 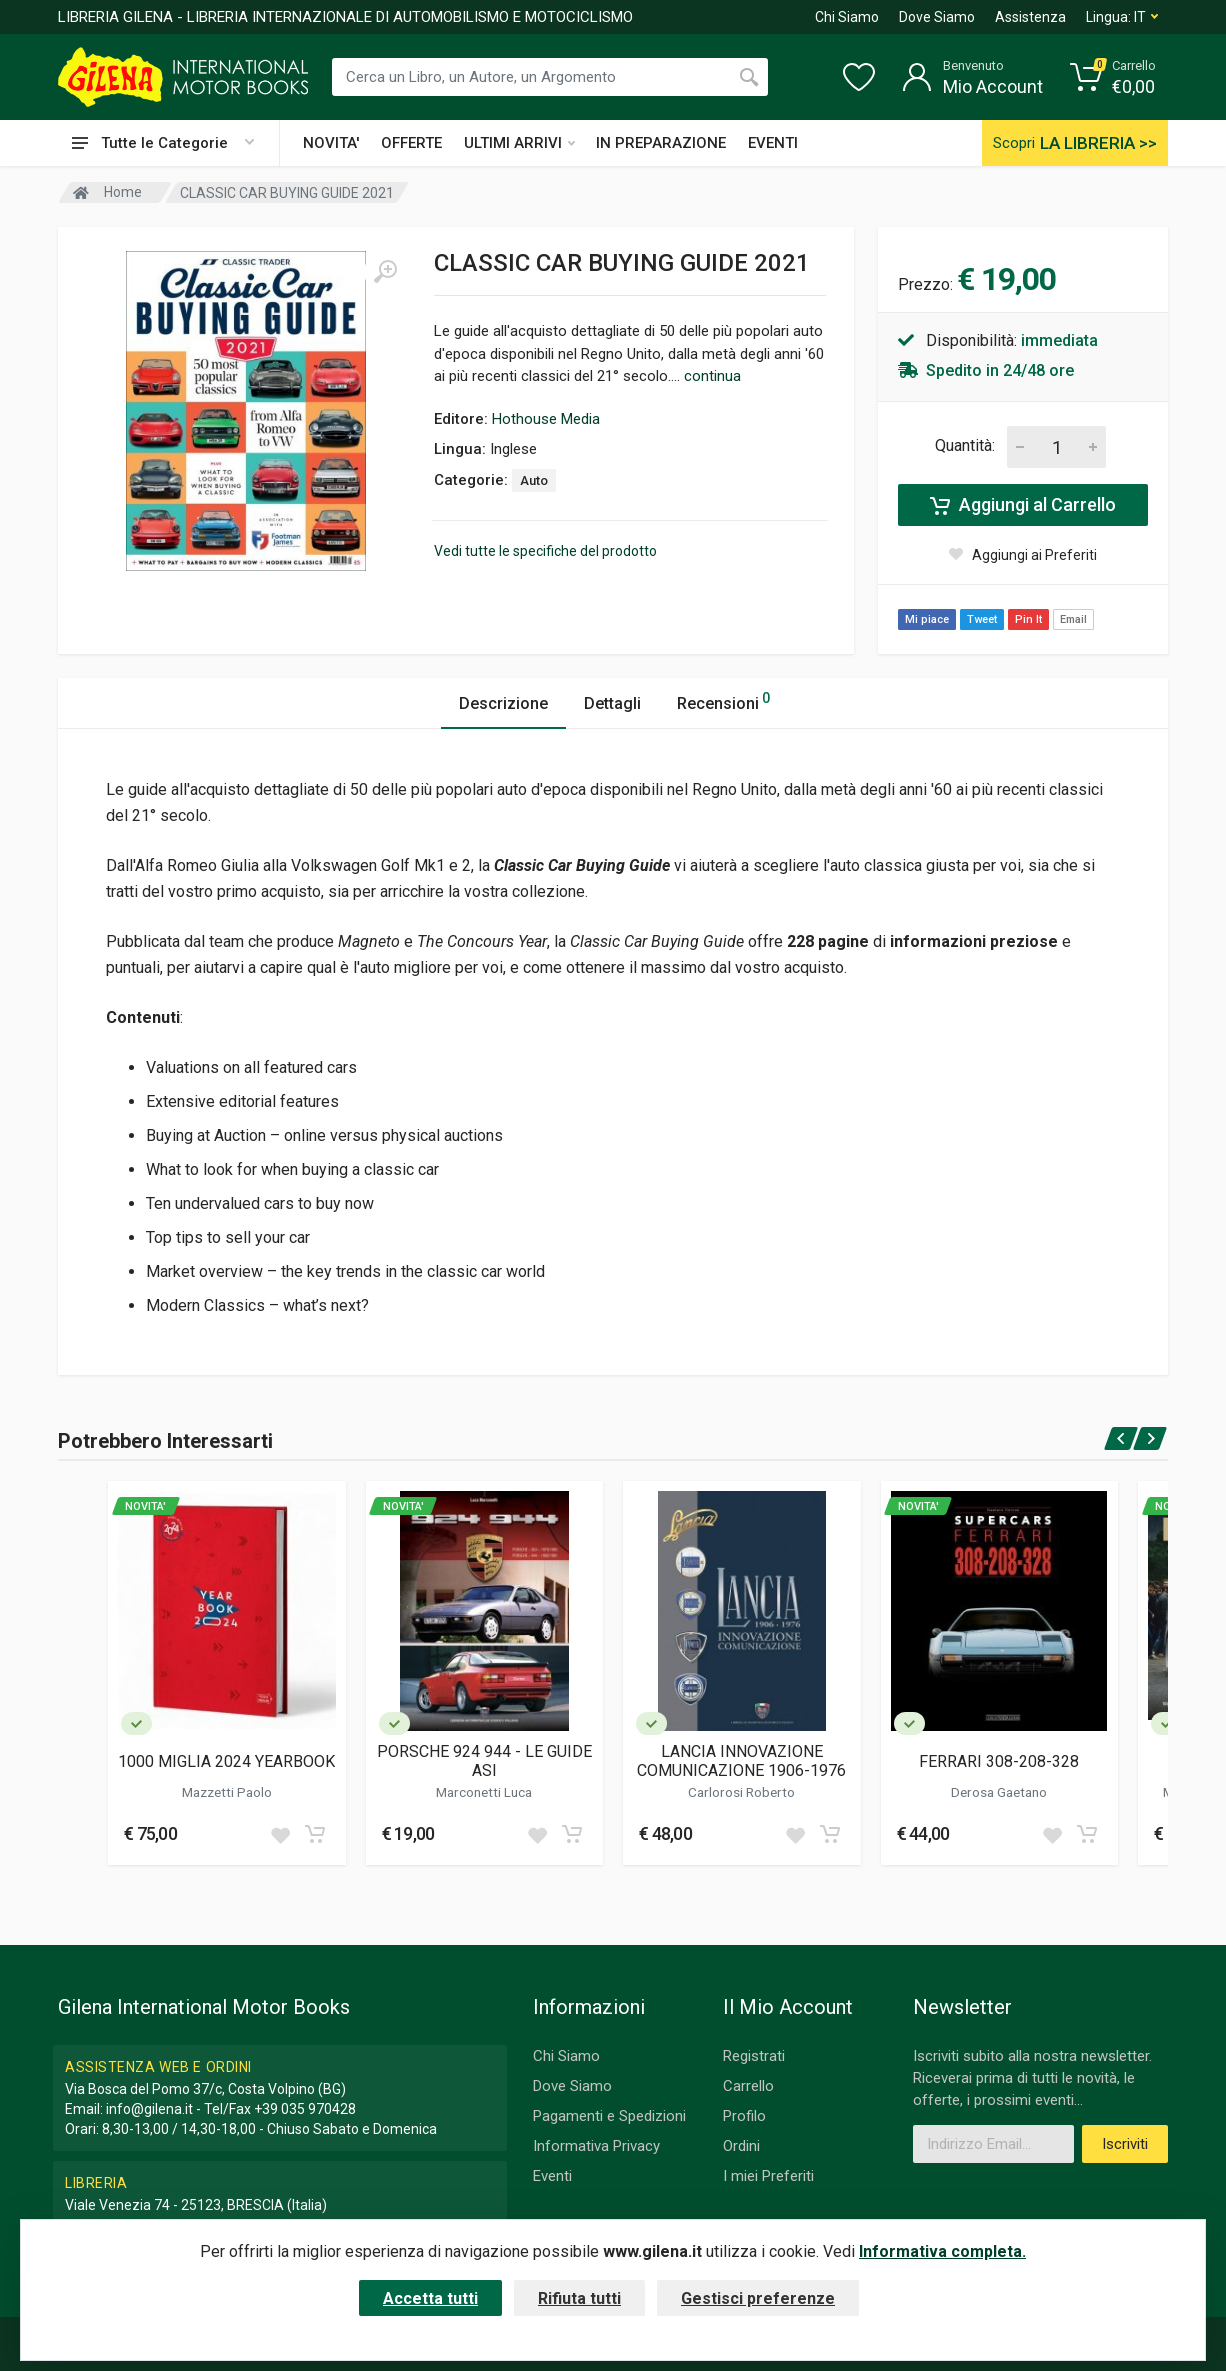 What do you see at coordinates (758, 2298) in the screenshot?
I see `Gestisci preferenze` at bounding box center [758, 2298].